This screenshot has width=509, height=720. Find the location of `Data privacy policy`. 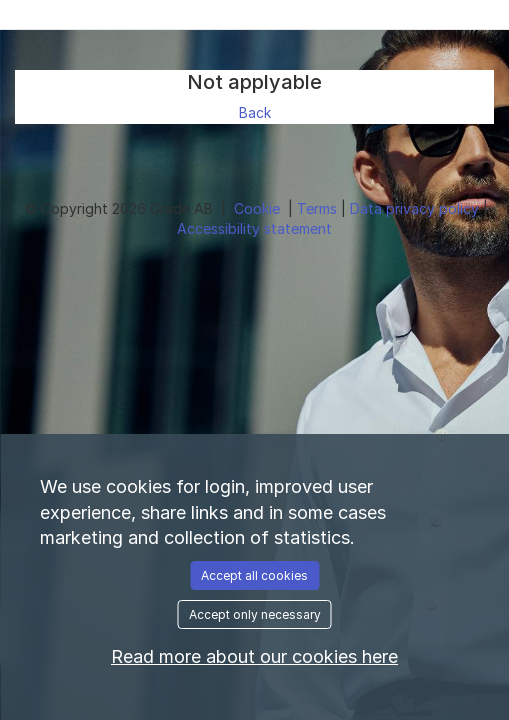

Data privacy policy is located at coordinates (416, 208).